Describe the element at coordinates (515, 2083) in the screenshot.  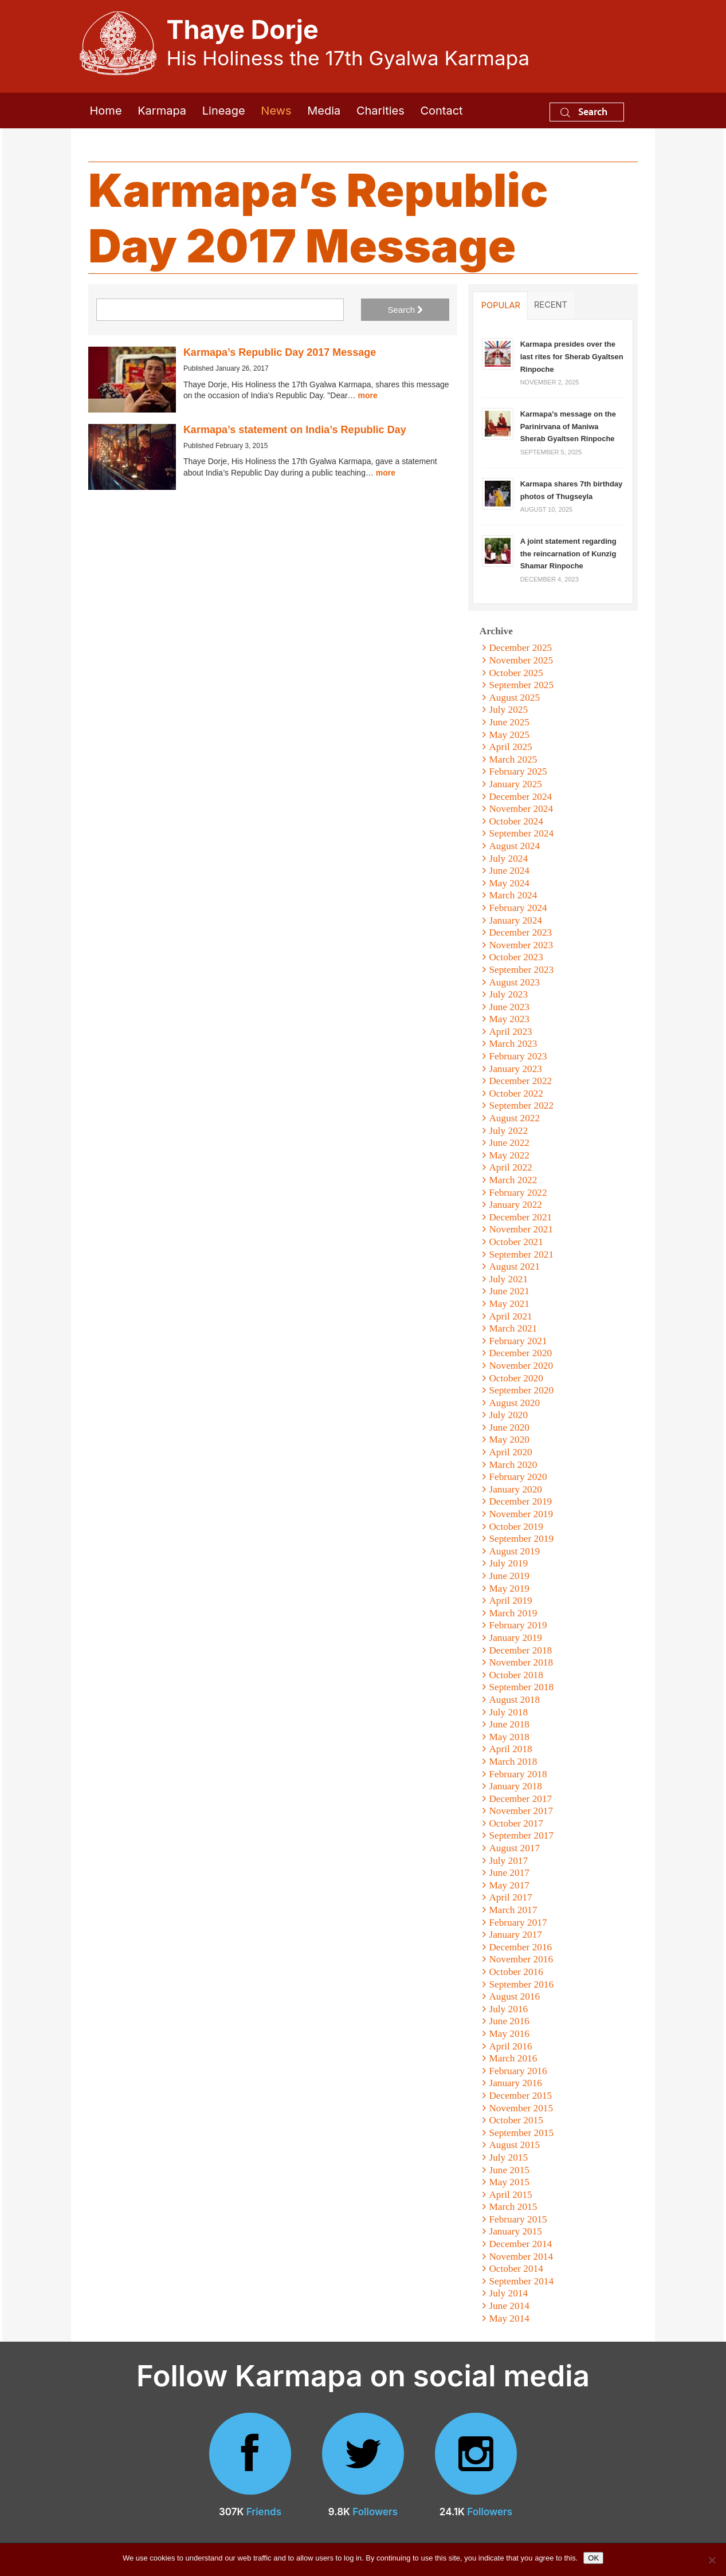
I see `January 2016` at that location.